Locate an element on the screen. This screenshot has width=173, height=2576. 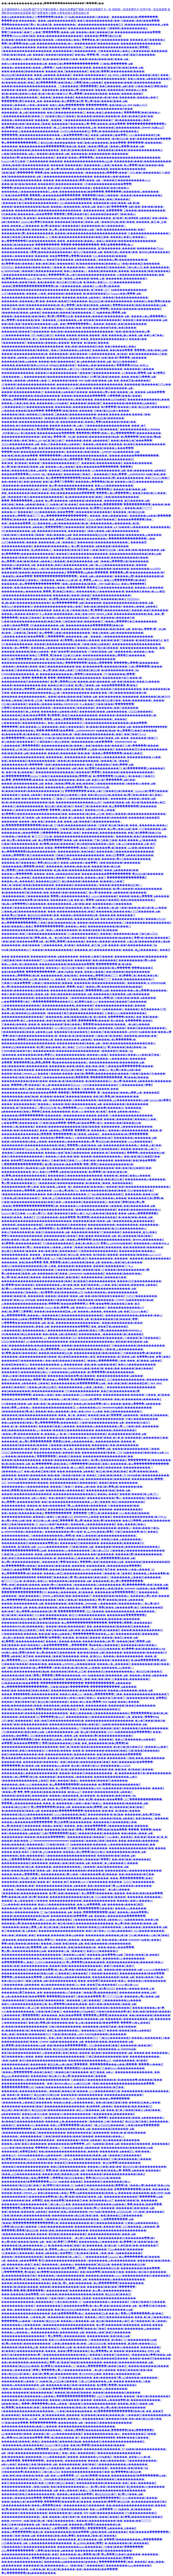
����ŷ���崿Ψ������ is located at coordinates (66, 301).